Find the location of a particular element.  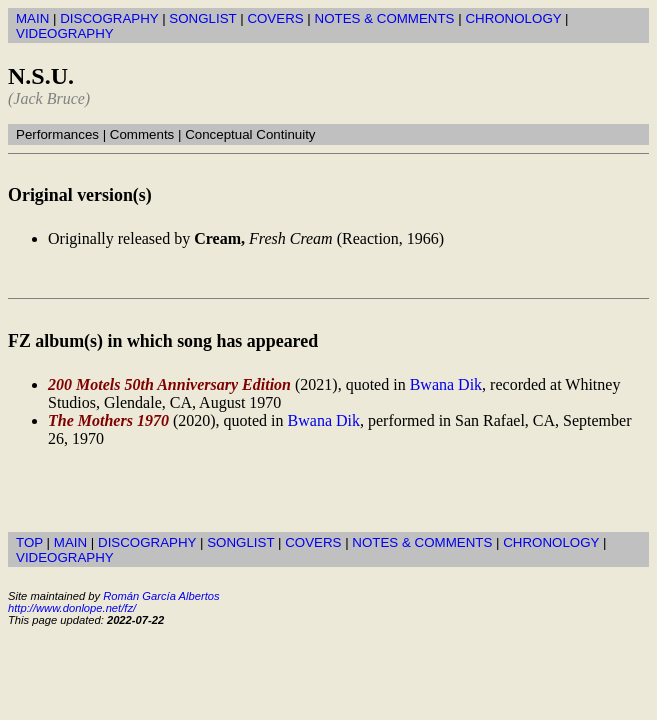

VIDEOGRAPHY is located at coordinates (65, 33).